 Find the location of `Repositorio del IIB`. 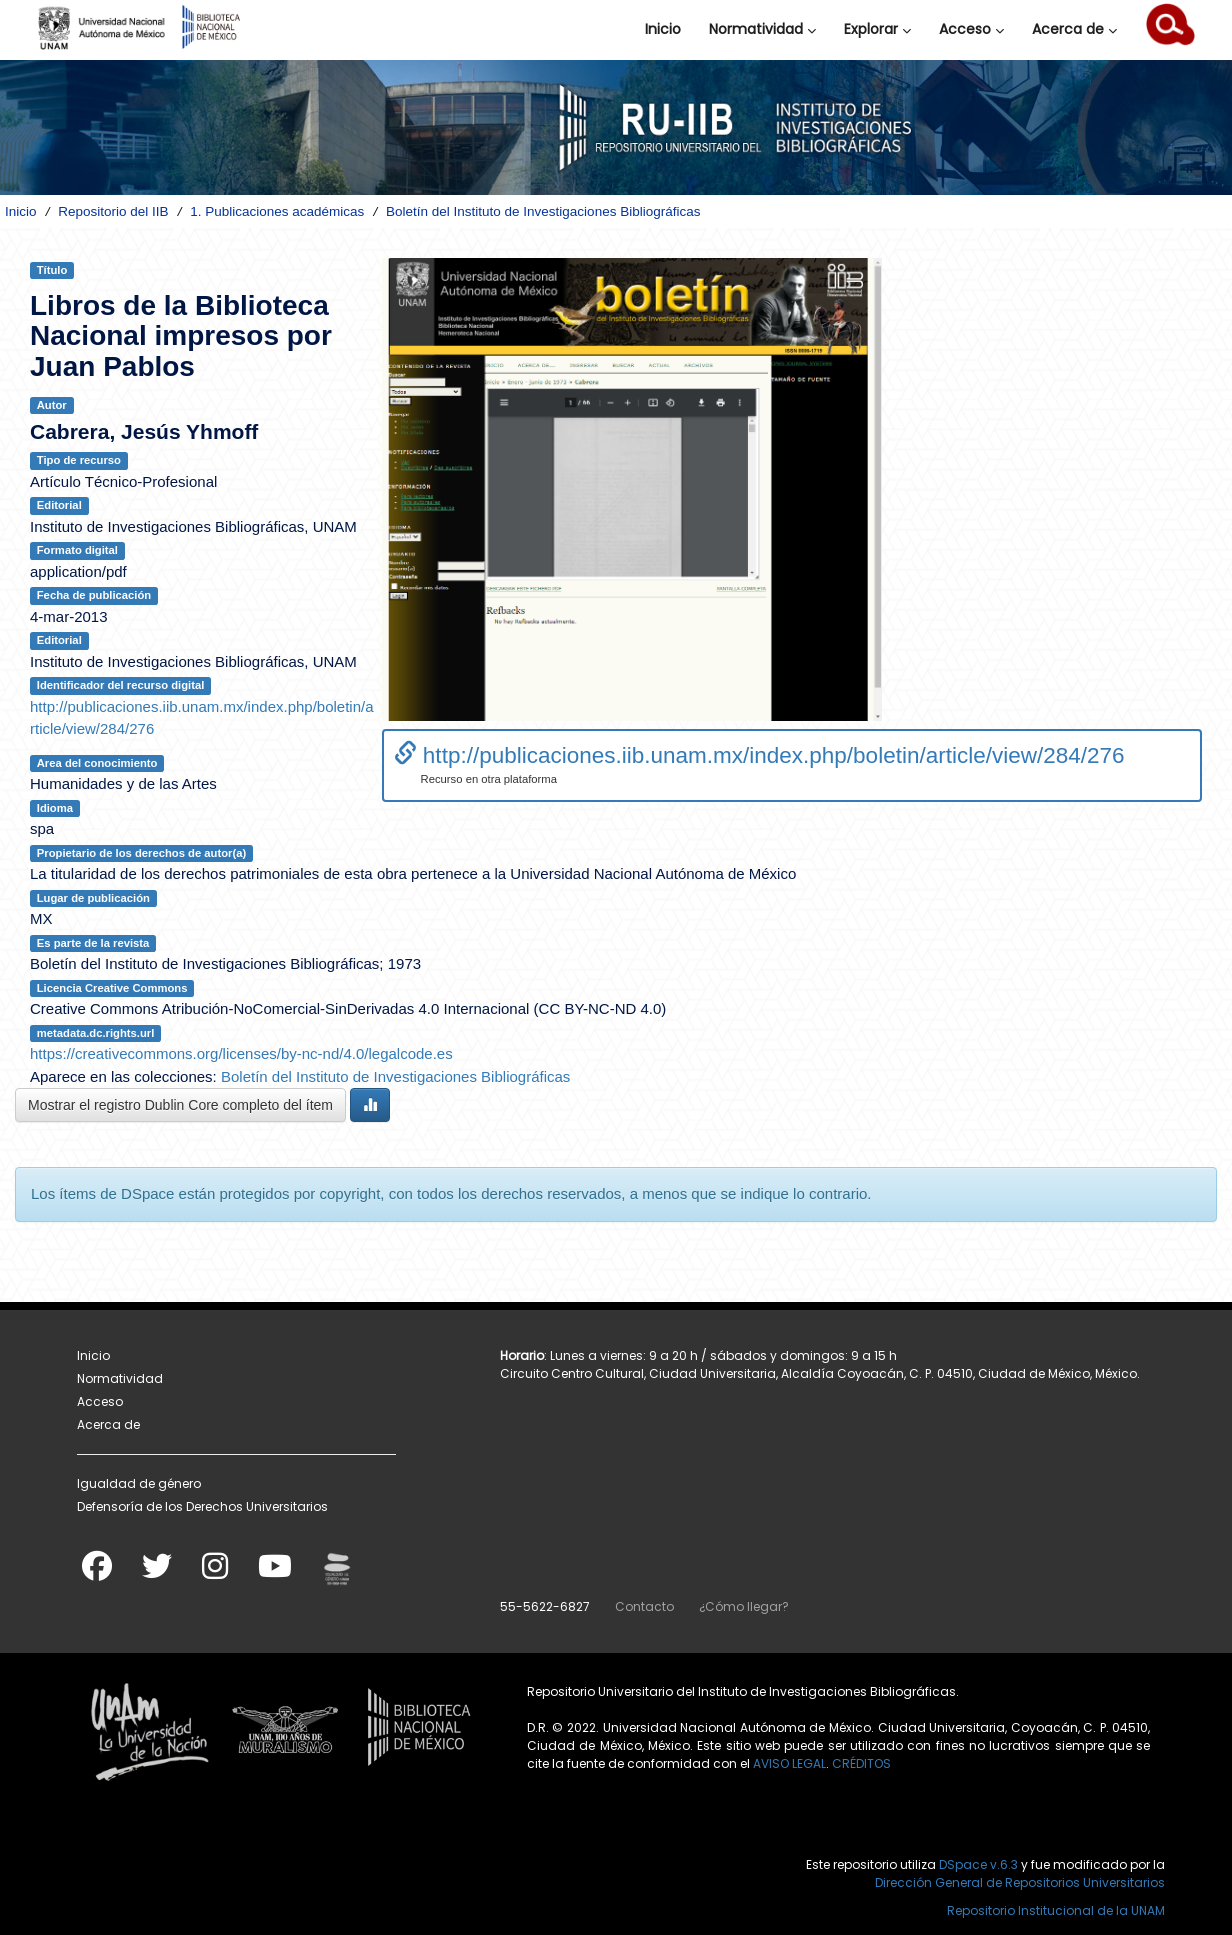

Repositorio del IIB is located at coordinates (113, 211).